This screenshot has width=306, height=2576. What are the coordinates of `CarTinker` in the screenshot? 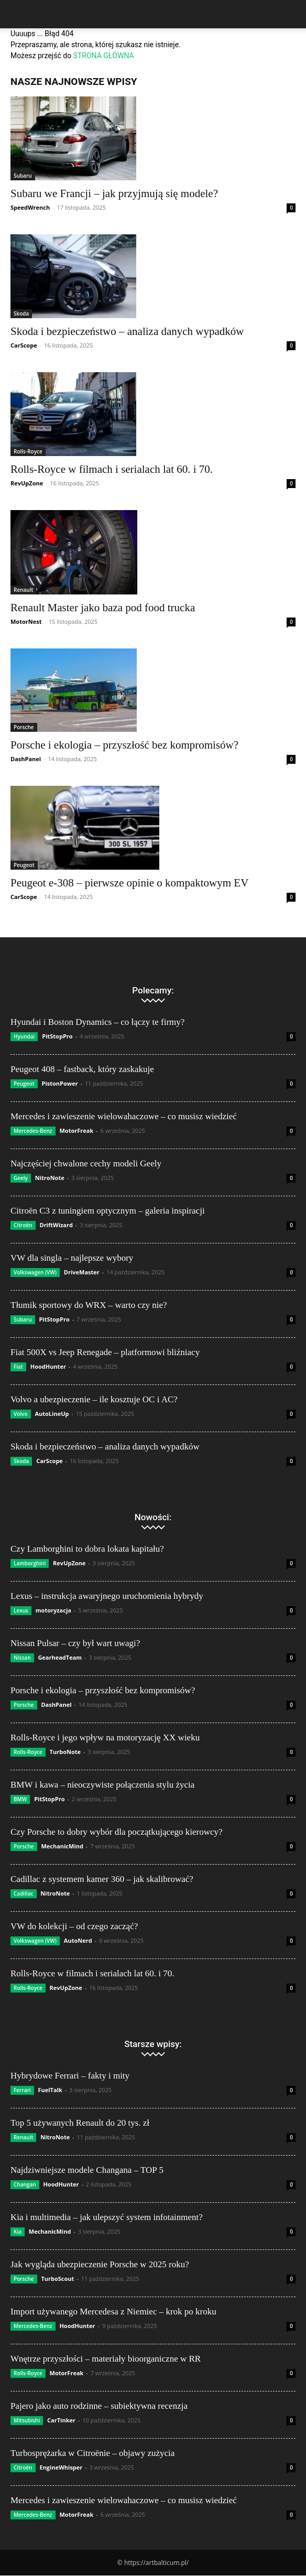 It's located at (61, 2420).